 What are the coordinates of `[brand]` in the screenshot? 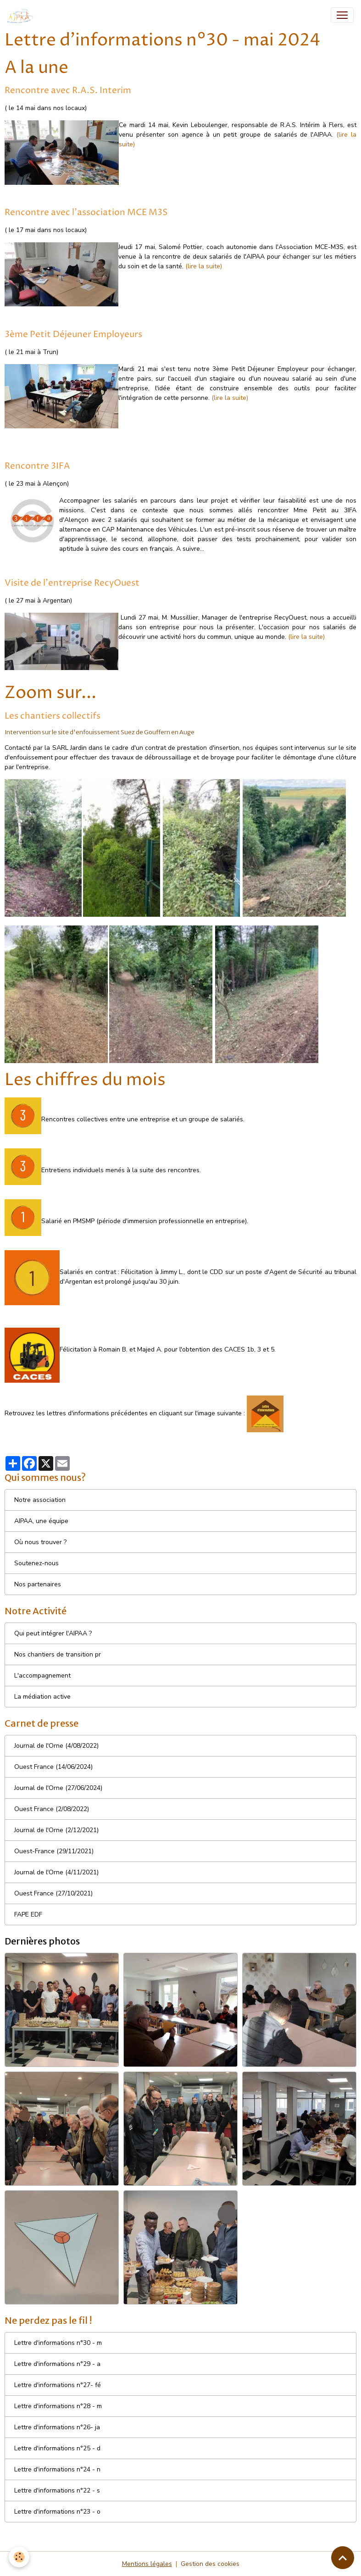 It's located at (22, 15).